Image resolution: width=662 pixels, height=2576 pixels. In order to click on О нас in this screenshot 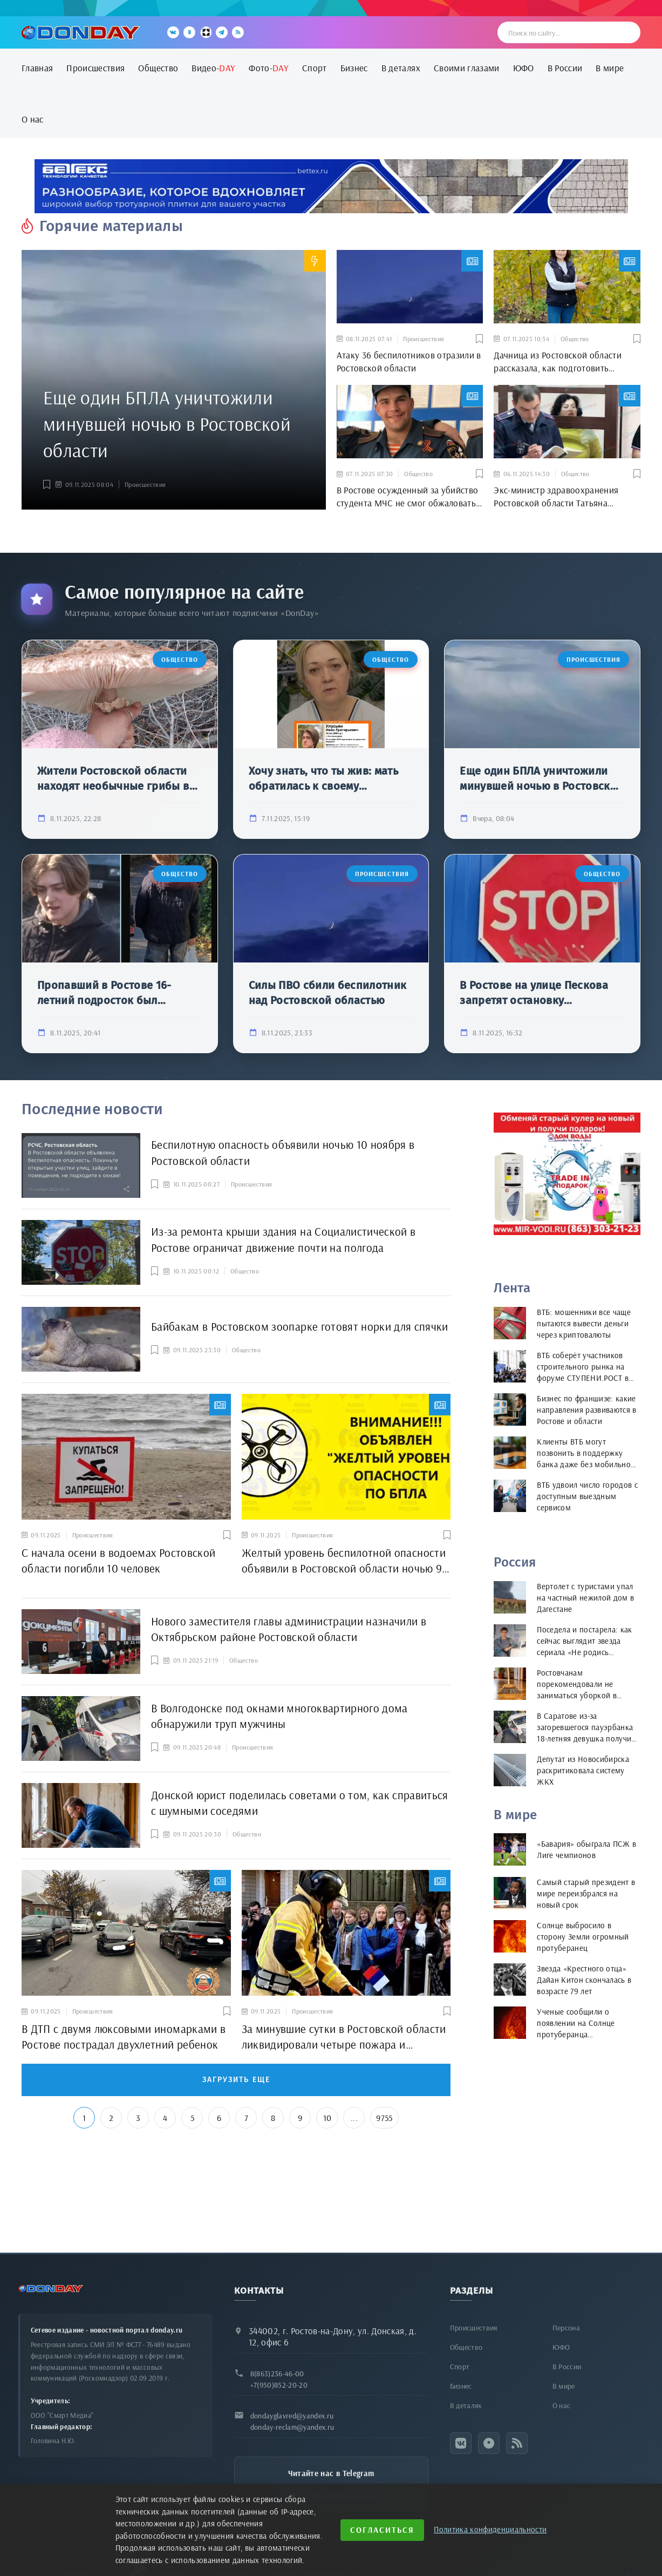, I will do `click(33, 119)`.